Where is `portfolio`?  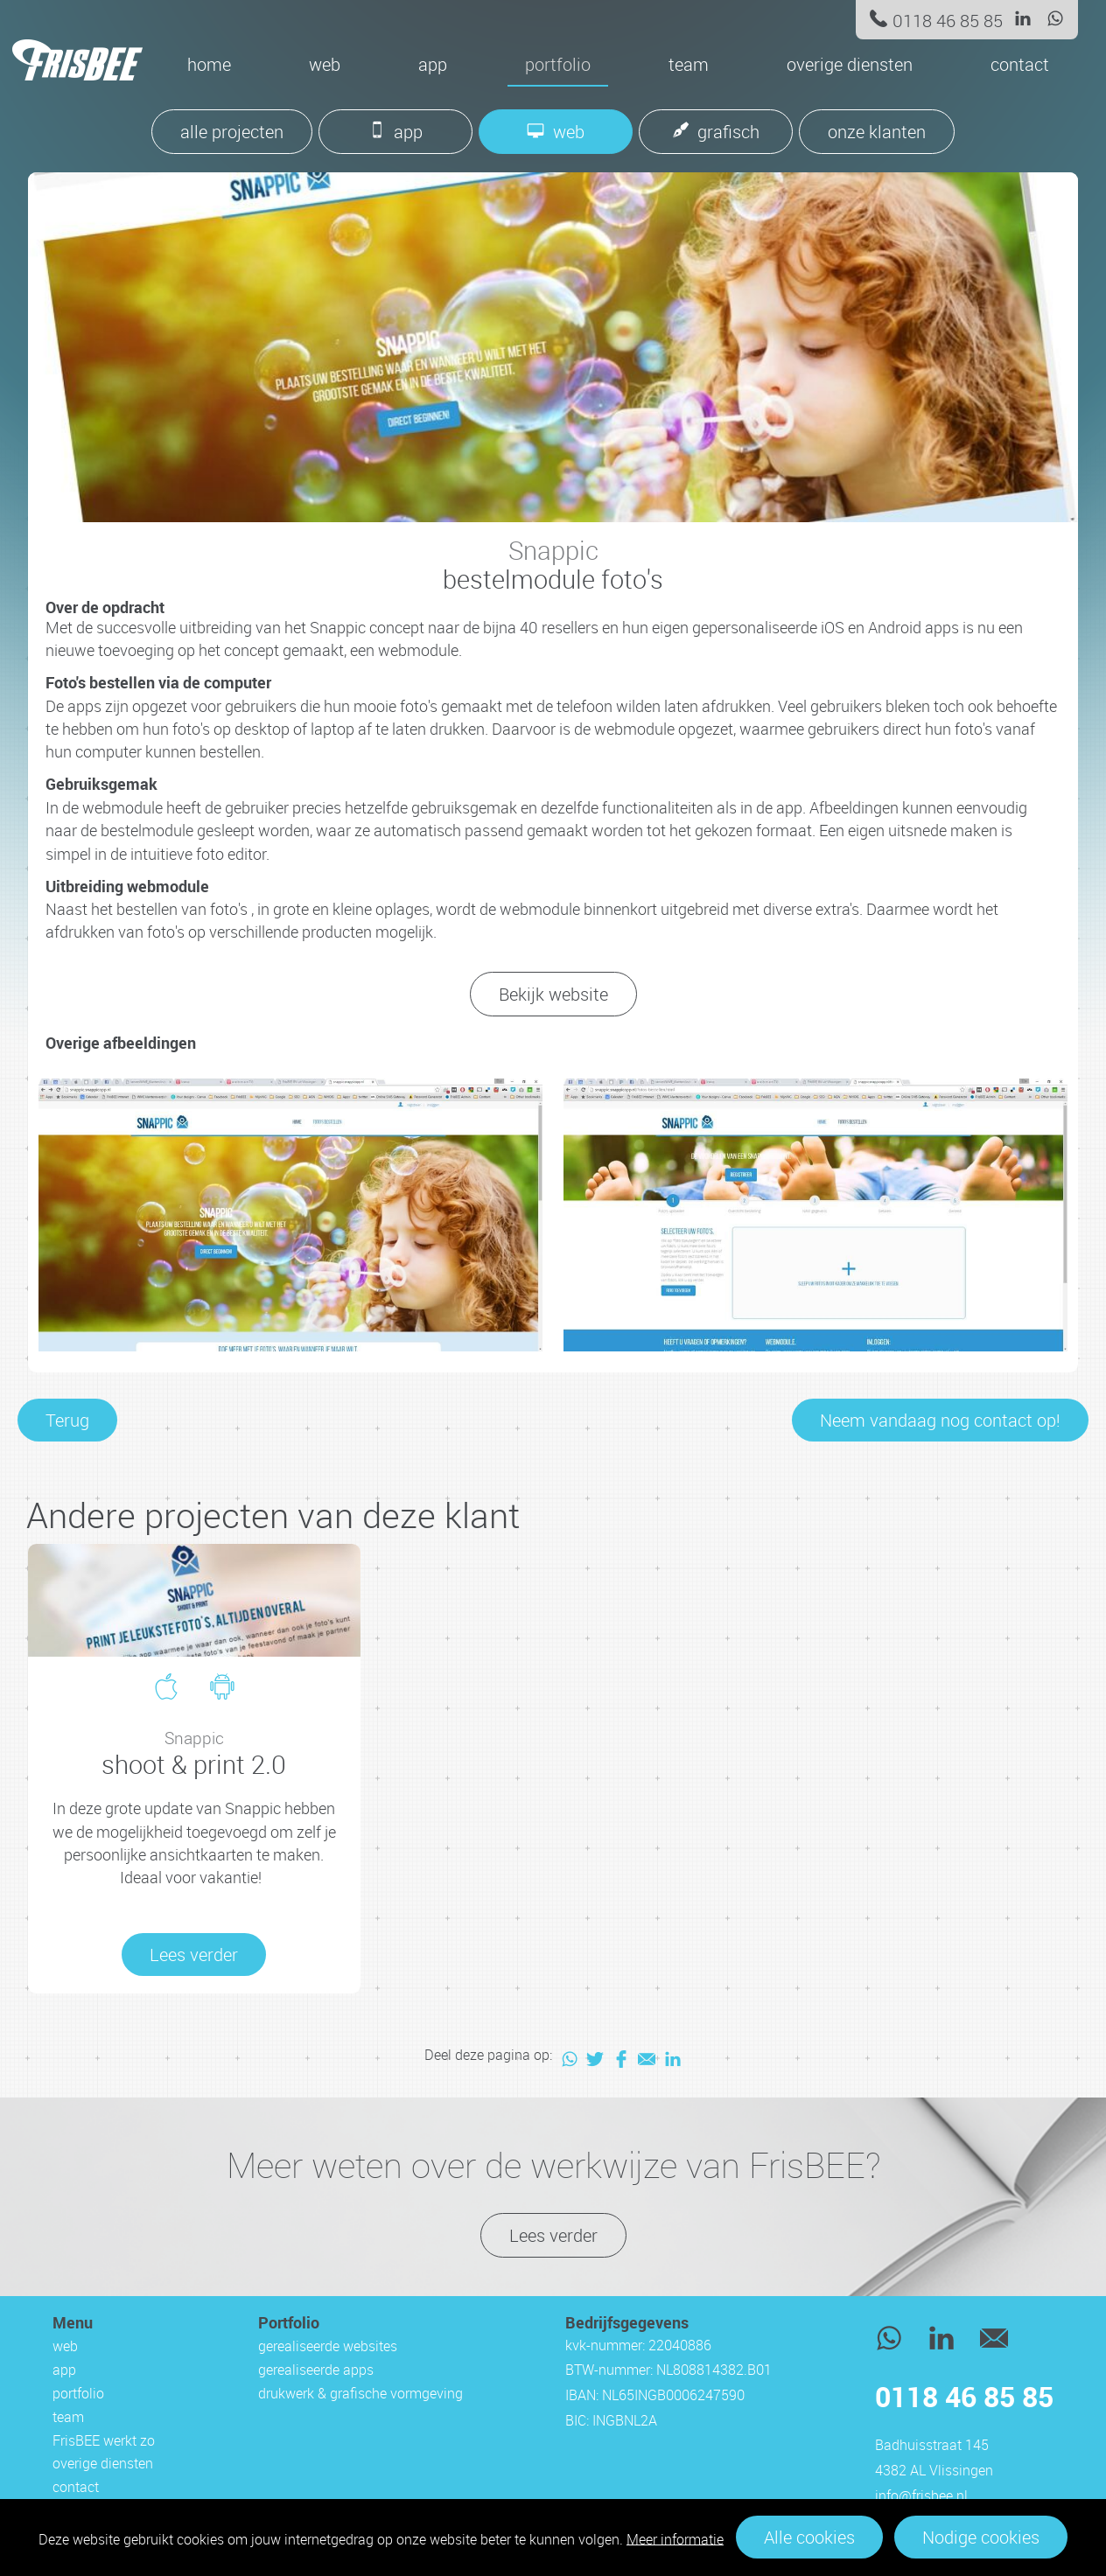 portfolio is located at coordinates (558, 64).